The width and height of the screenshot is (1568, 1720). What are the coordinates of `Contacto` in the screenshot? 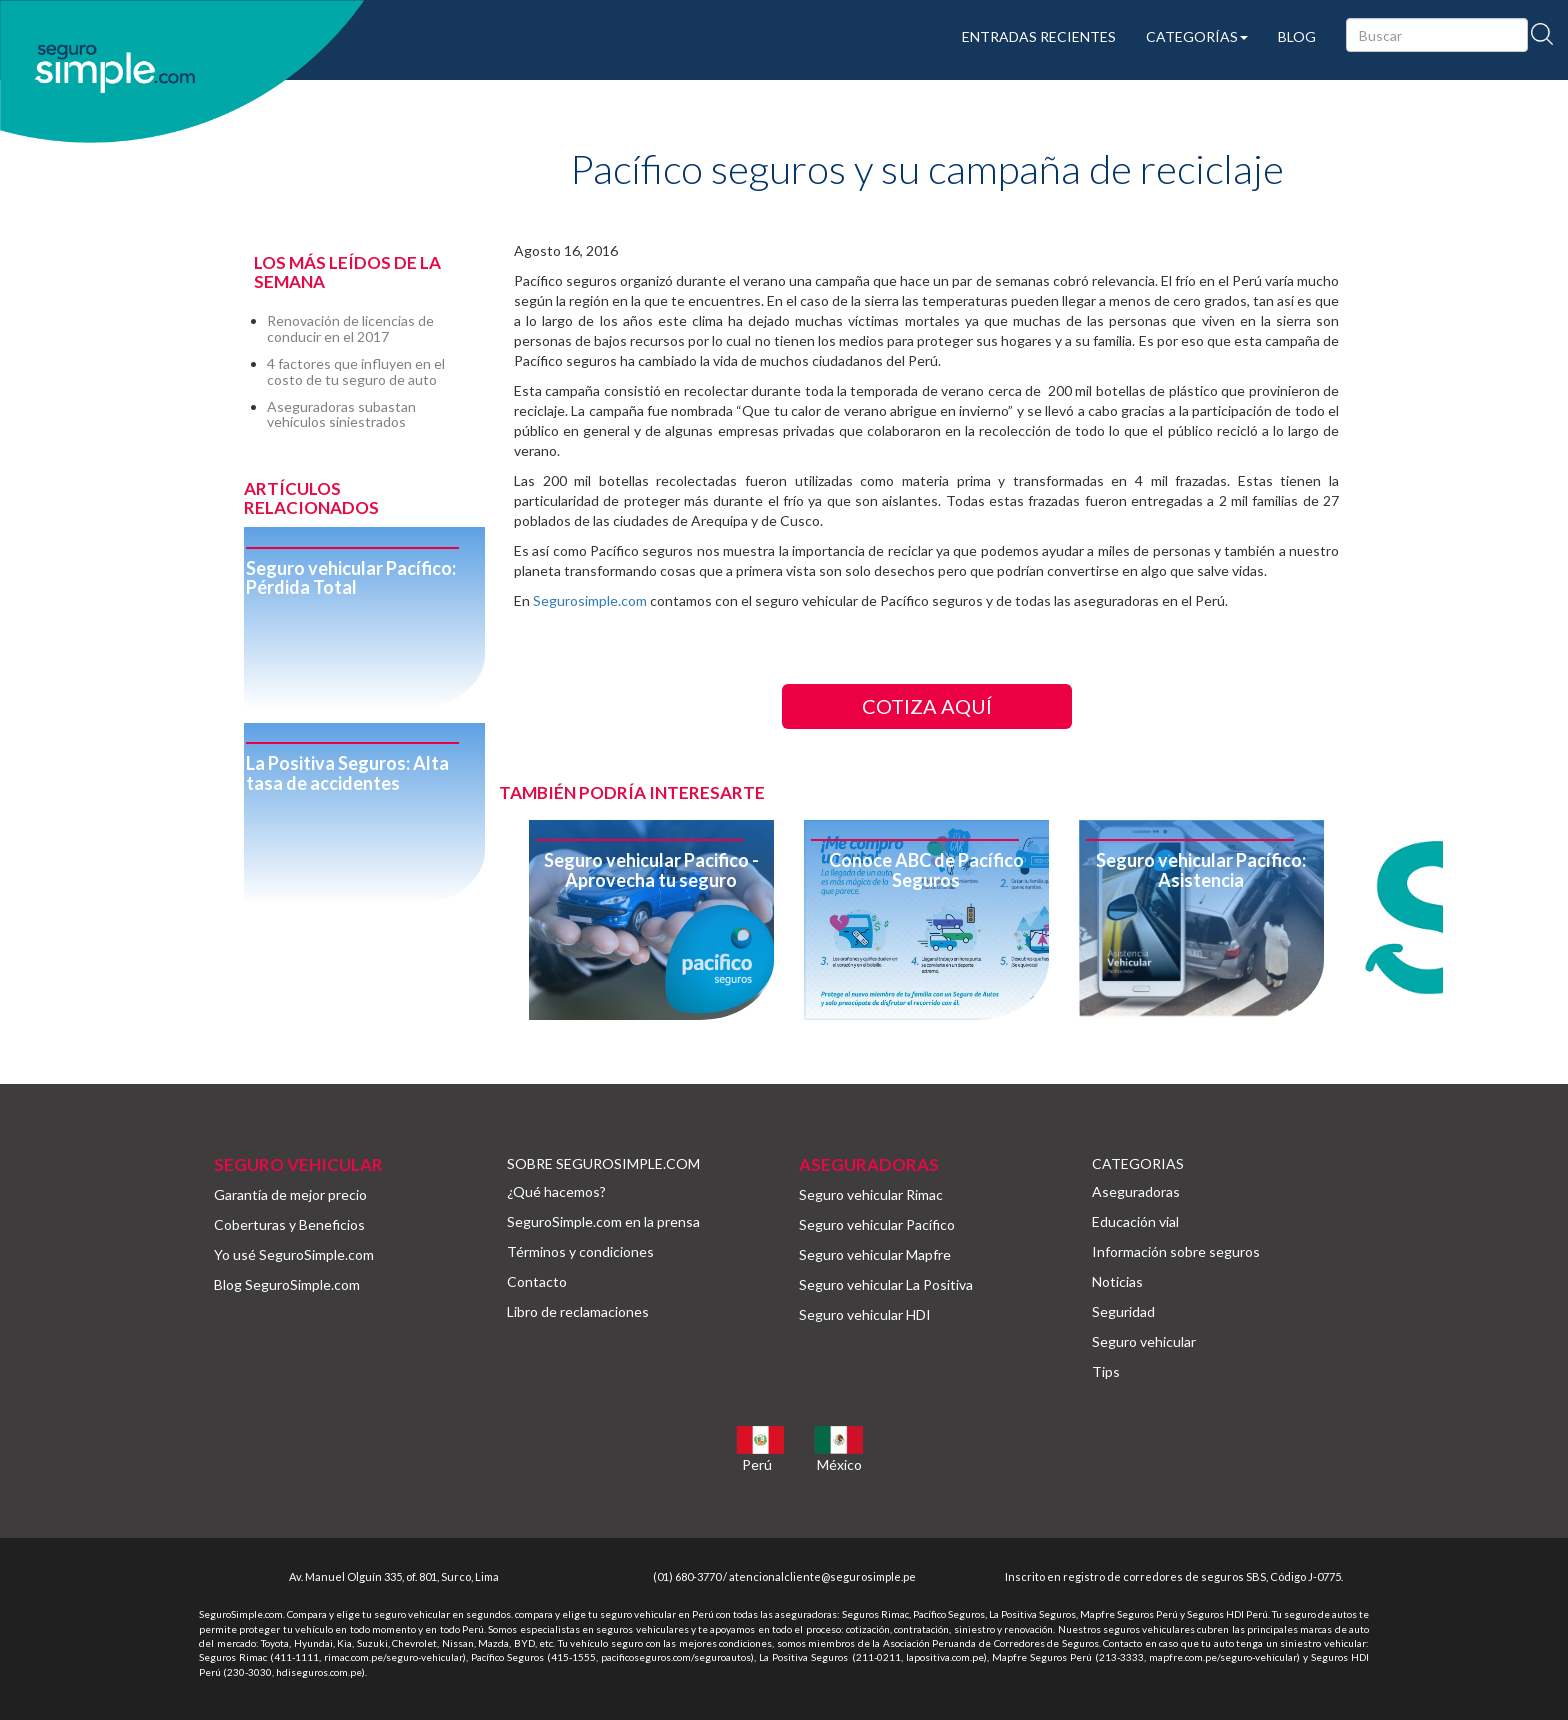 It's located at (537, 1281).